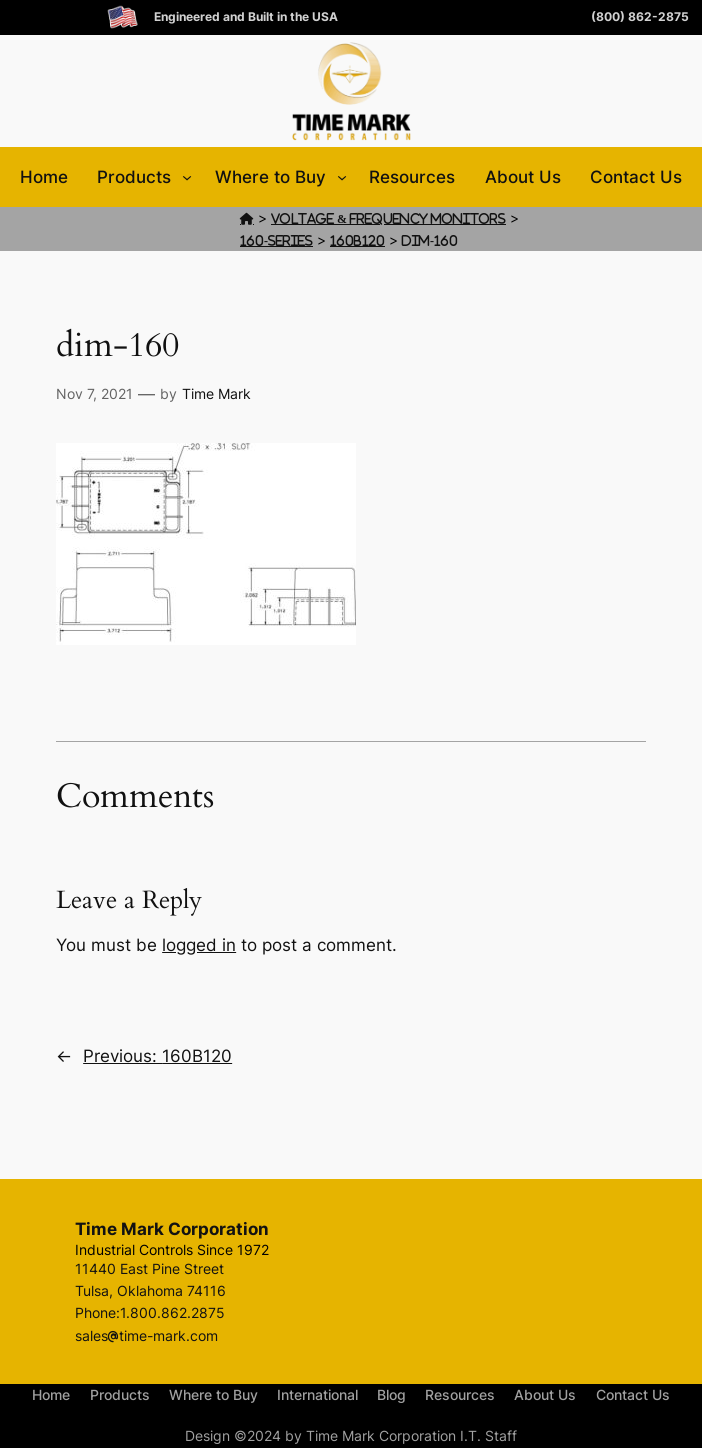 The width and height of the screenshot is (702, 1448). Describe the element at coordinates (216, 393) in the screenshot. I see `Time Mark` at that location.